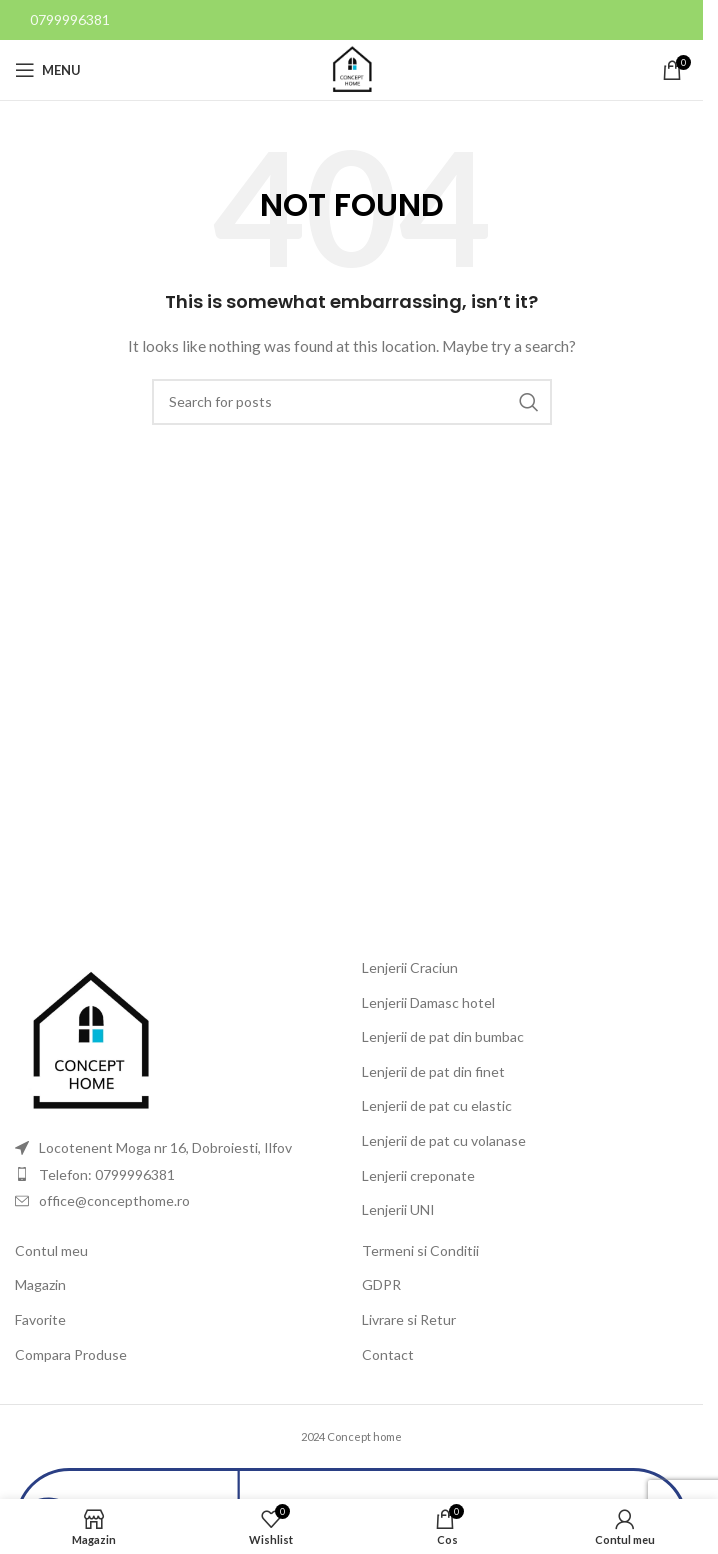 Image resolution: width=718 pixels, height=1554 pixels. Describe the element at coordinates (410, 967) in the screenshot. I see `Lenjerii Craciun` at that location.